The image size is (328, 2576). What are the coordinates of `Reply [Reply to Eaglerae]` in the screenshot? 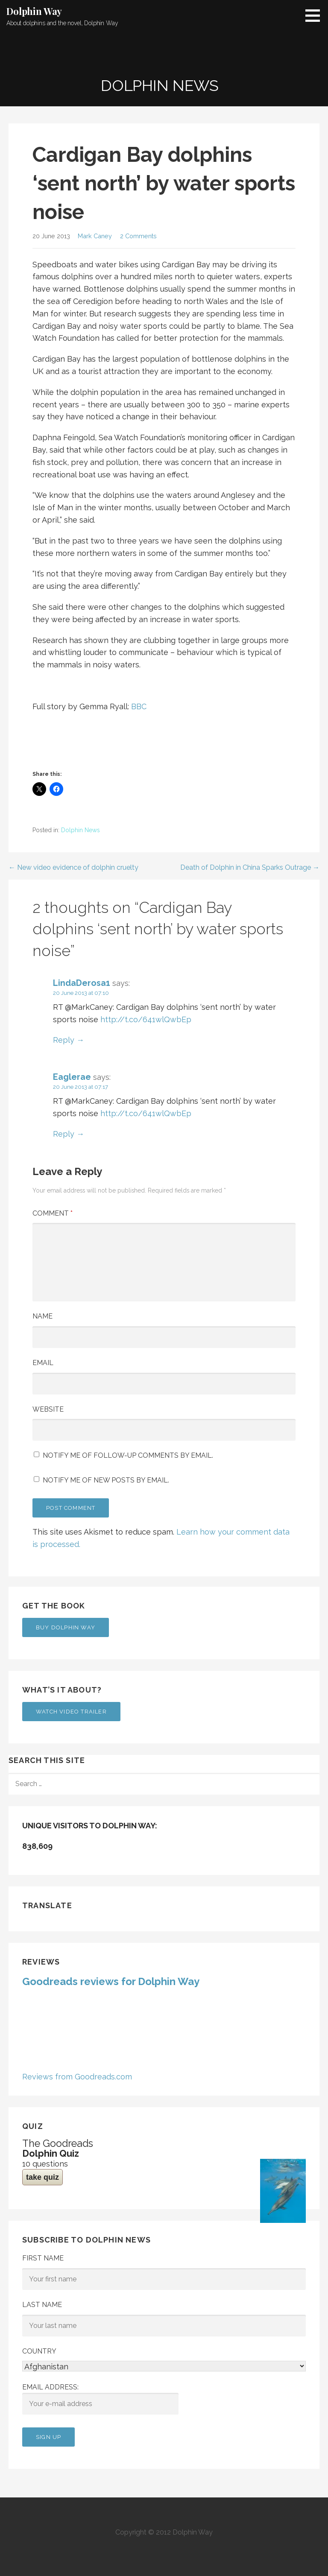 It's located at (63, 1133).